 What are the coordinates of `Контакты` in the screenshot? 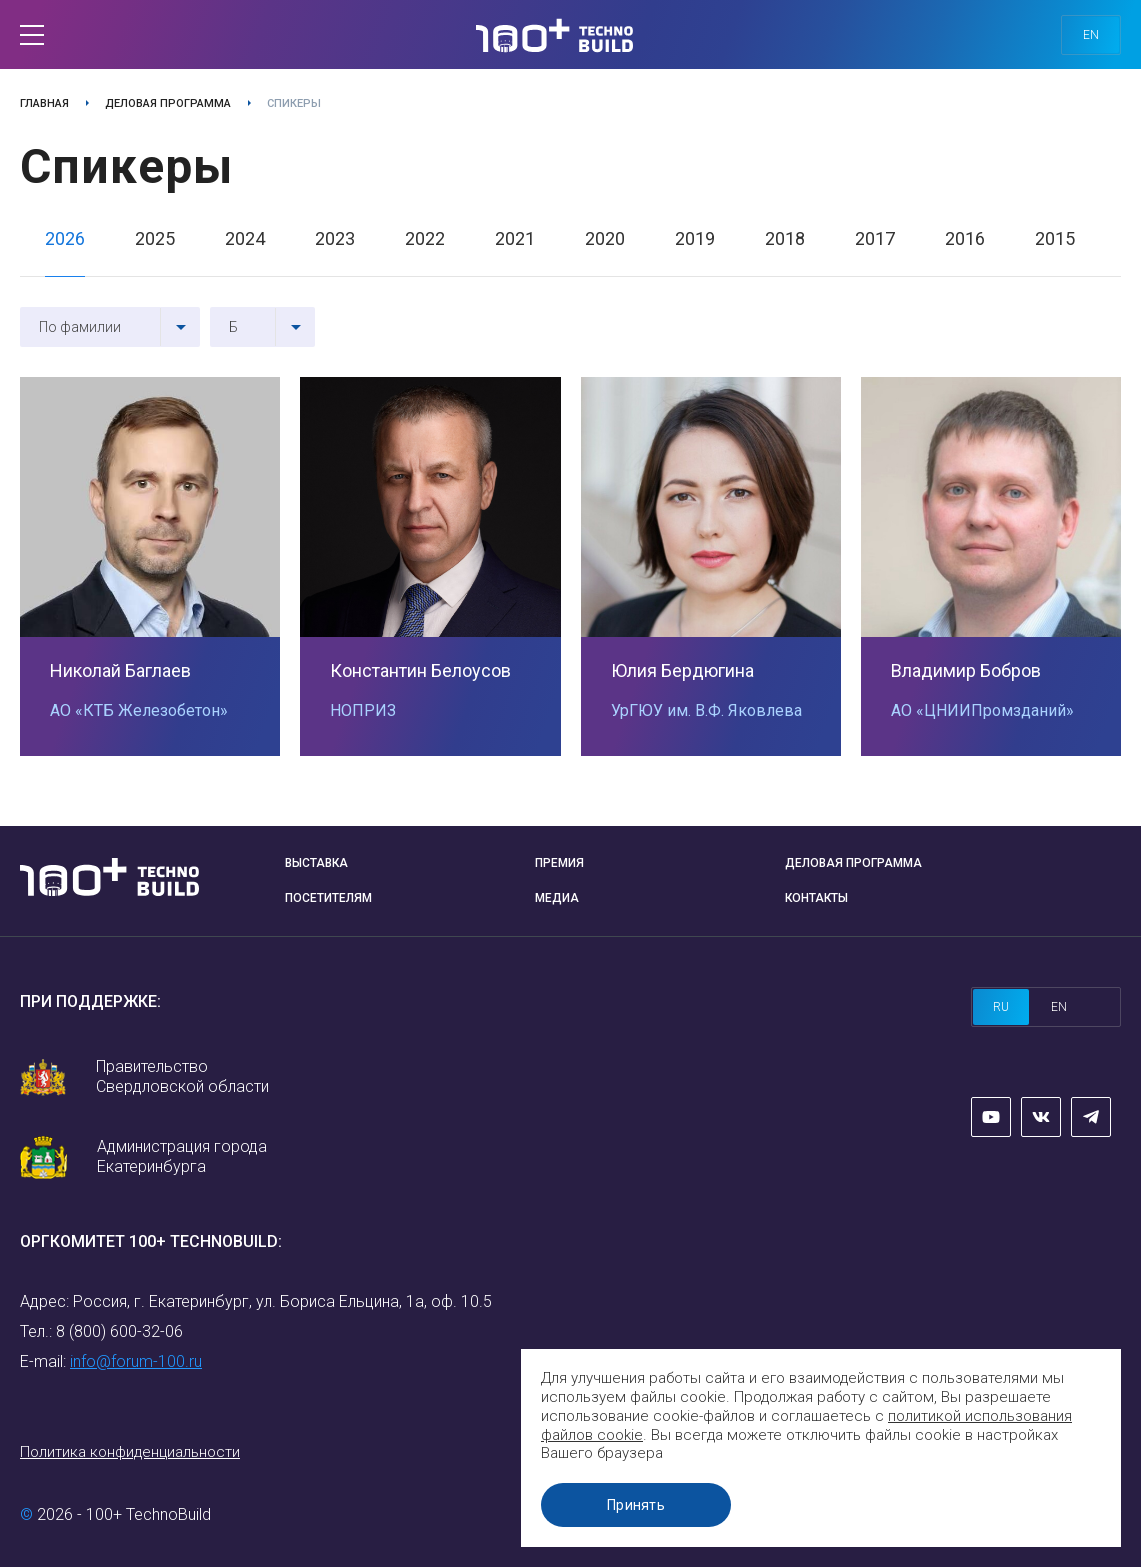 It's located at (816, 898).